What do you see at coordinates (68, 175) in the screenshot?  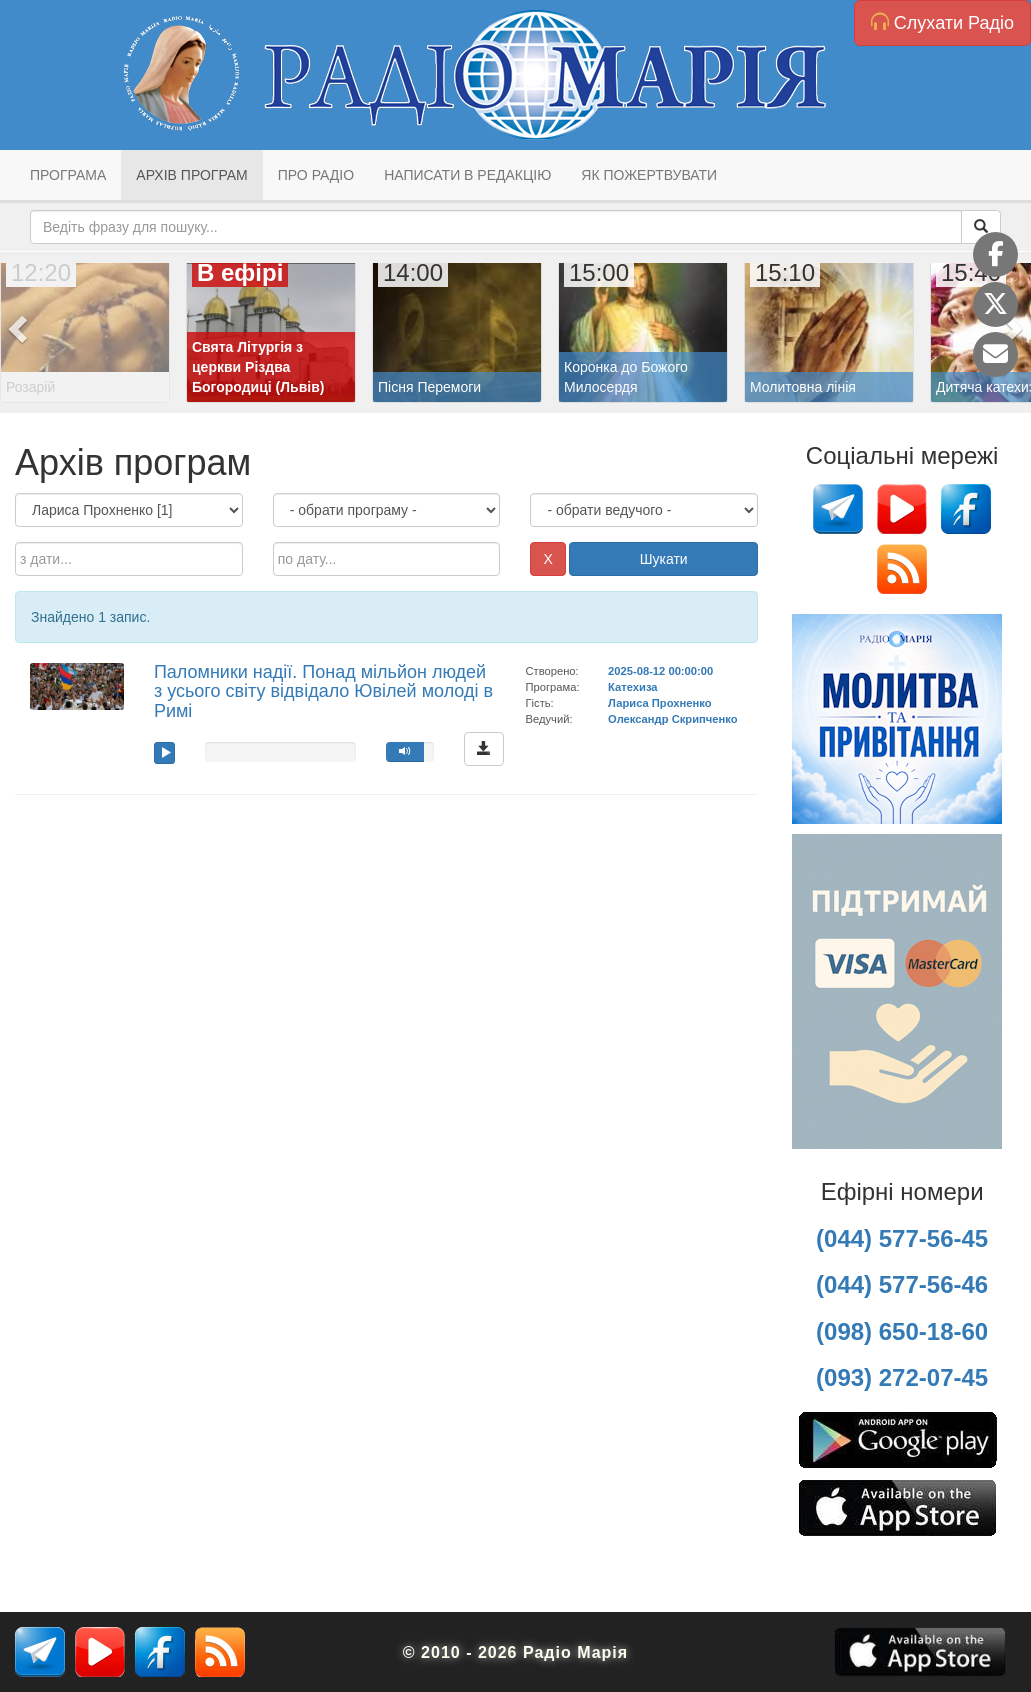 I see `Програма` at bounding box center [68, 175].